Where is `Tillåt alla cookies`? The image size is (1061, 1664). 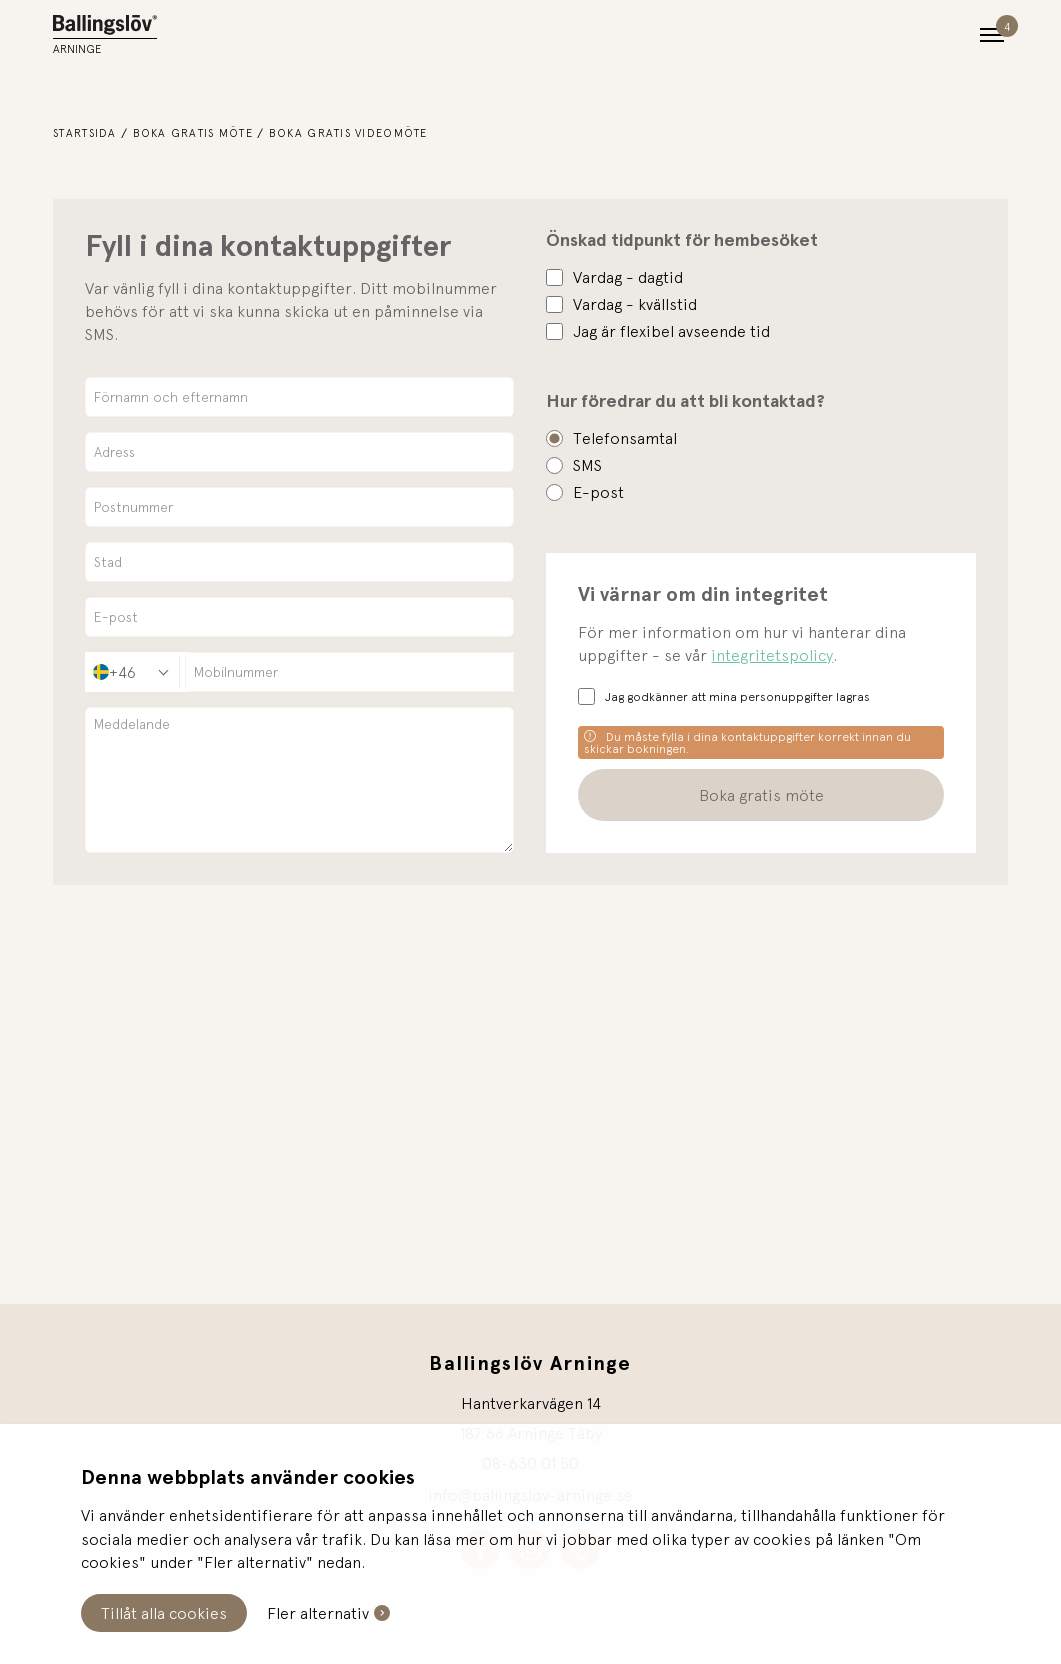
Tillåt alla cookies is located at coordinates (164, 1613).